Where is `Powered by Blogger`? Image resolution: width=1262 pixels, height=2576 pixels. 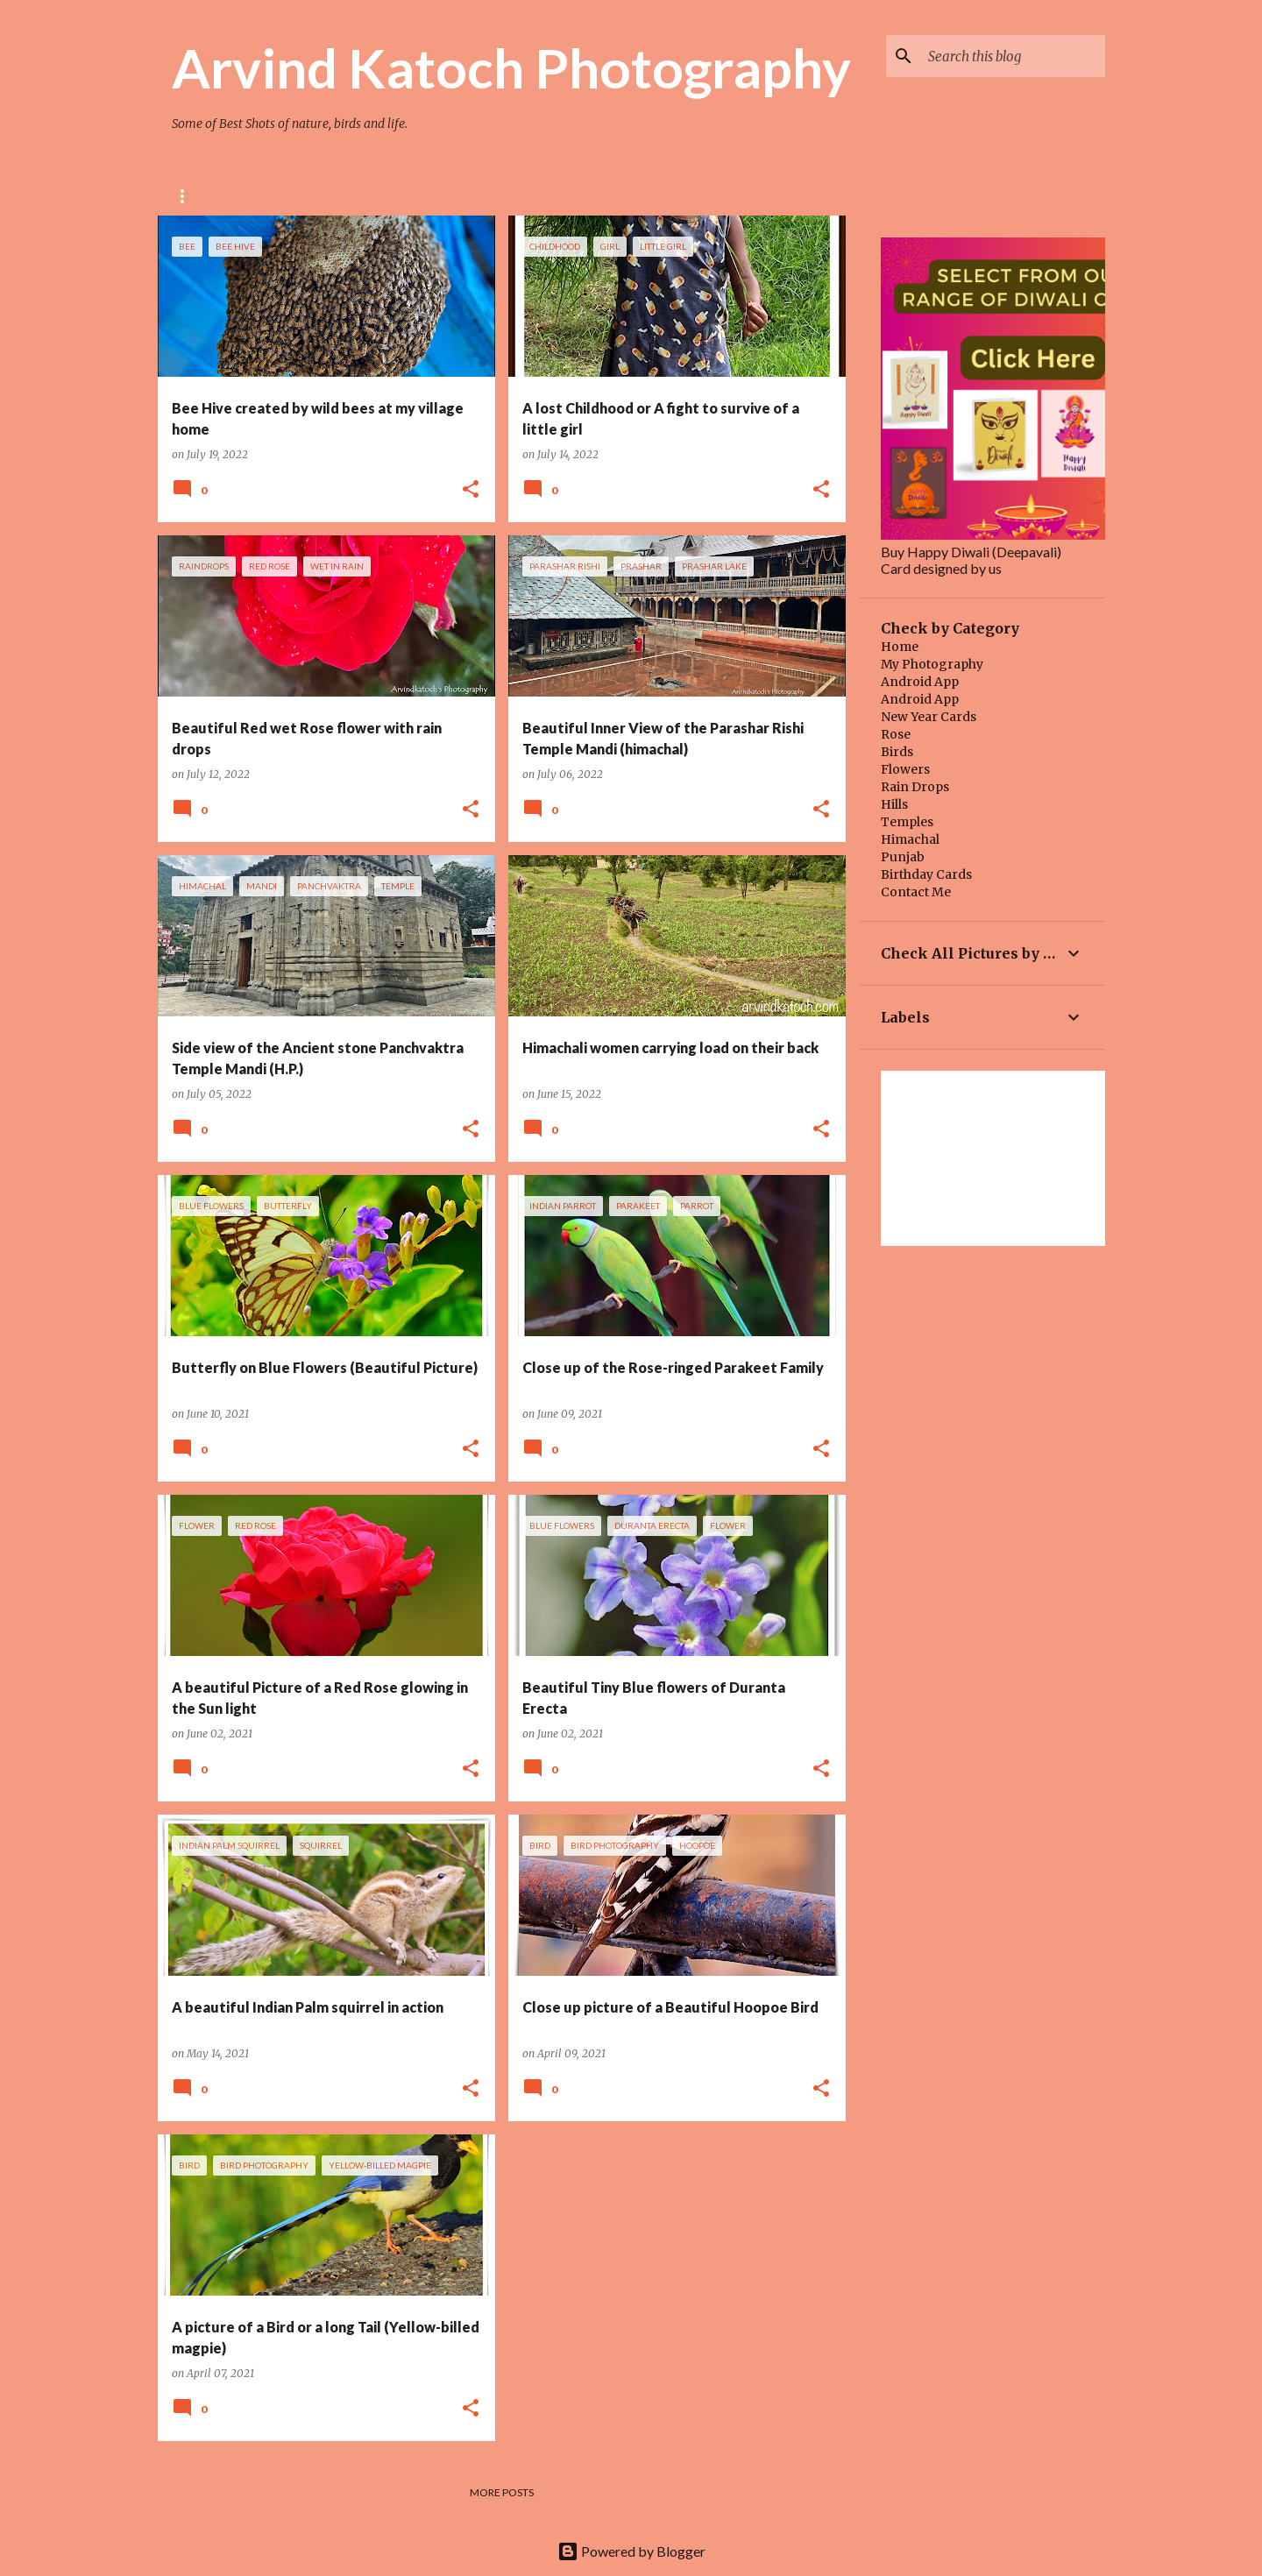
Powered by Blogger is located at coordinates (631, 2551).